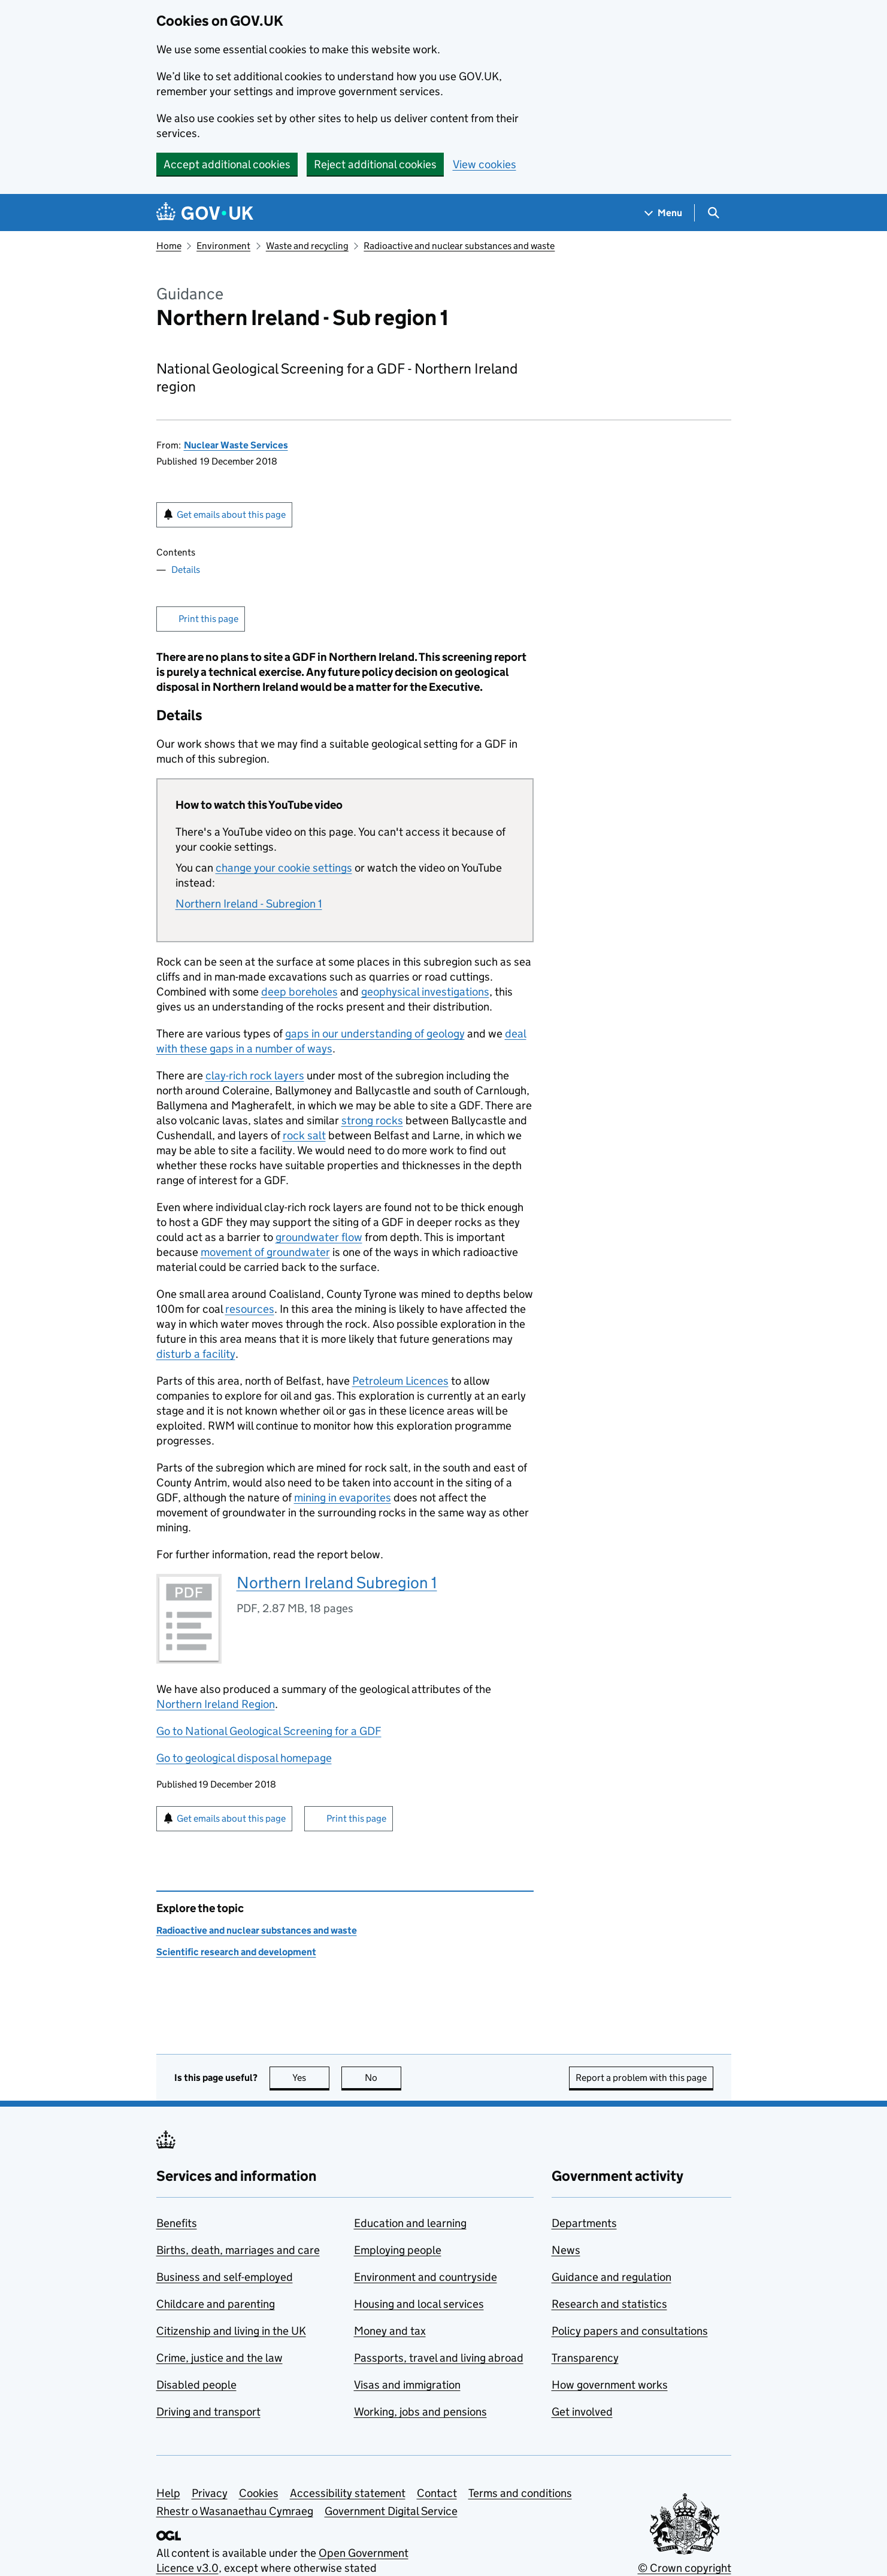  I want to click on Radioactive and nuclear substances and waste, so click(459, 245).